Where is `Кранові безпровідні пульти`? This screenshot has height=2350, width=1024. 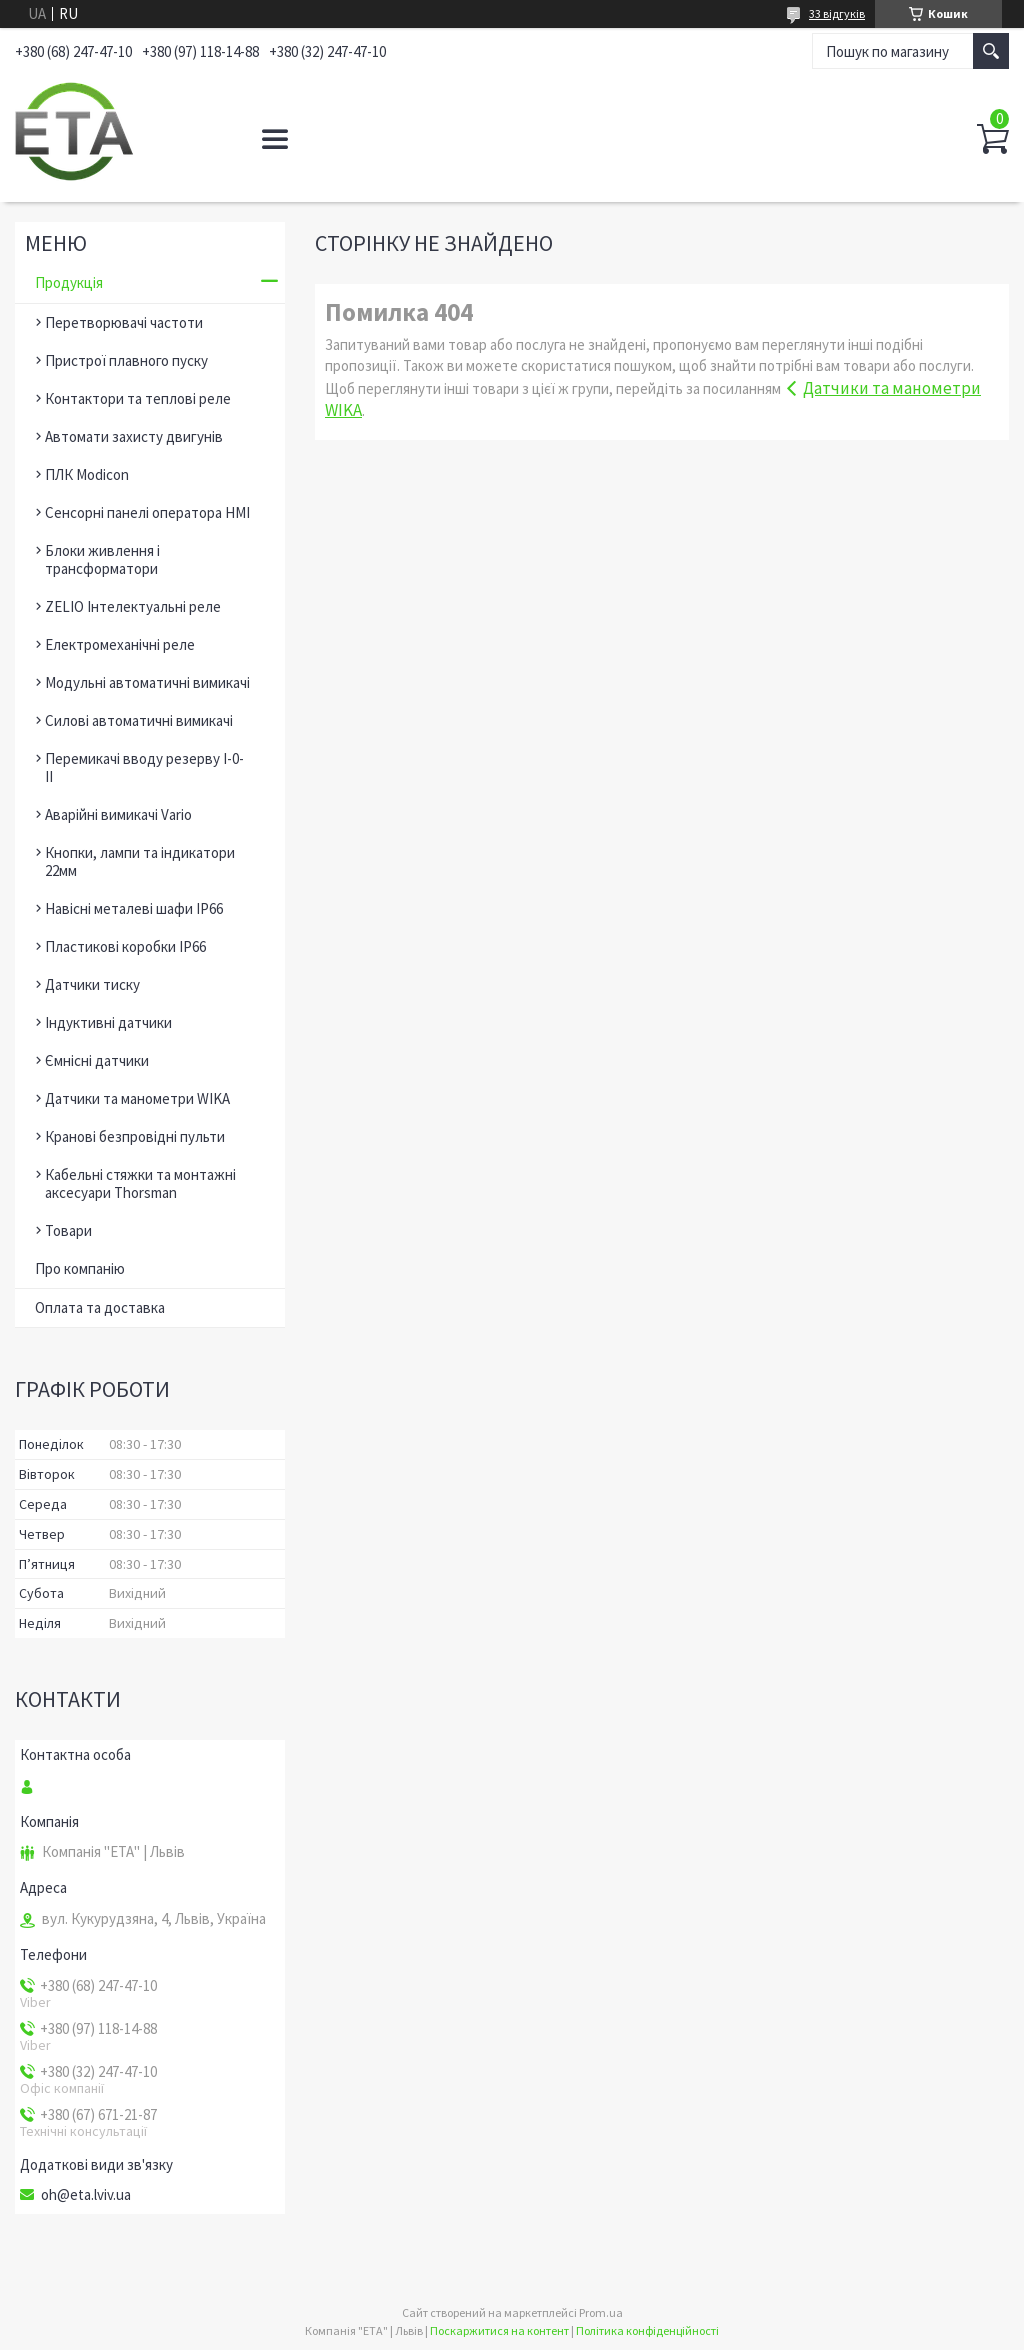 Кранові безпровідні пульти is located at coordinates (135, 1136).